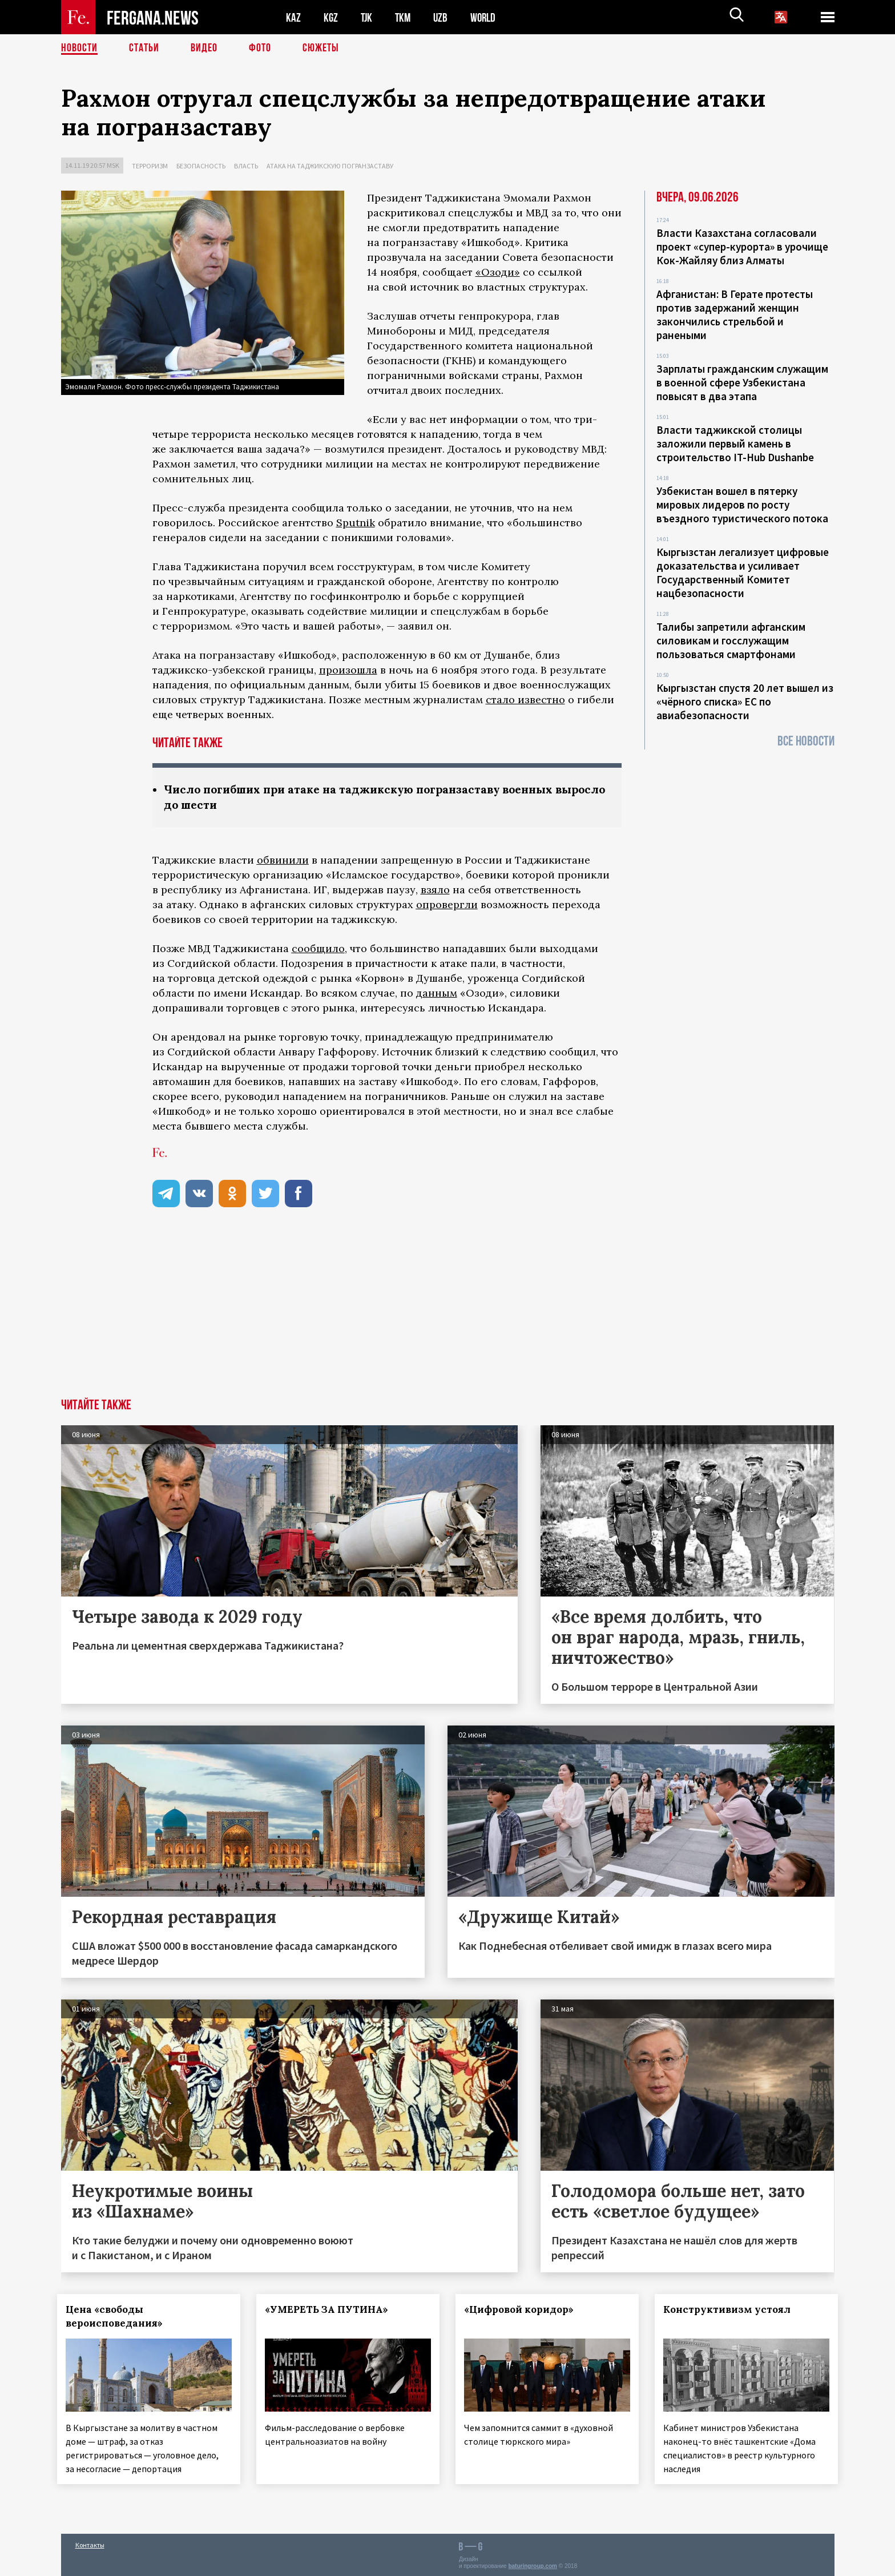 This screenshot has width=895, height=2576. I want to click on Атака на таджикскую погранзаставу, so click(330, 166).